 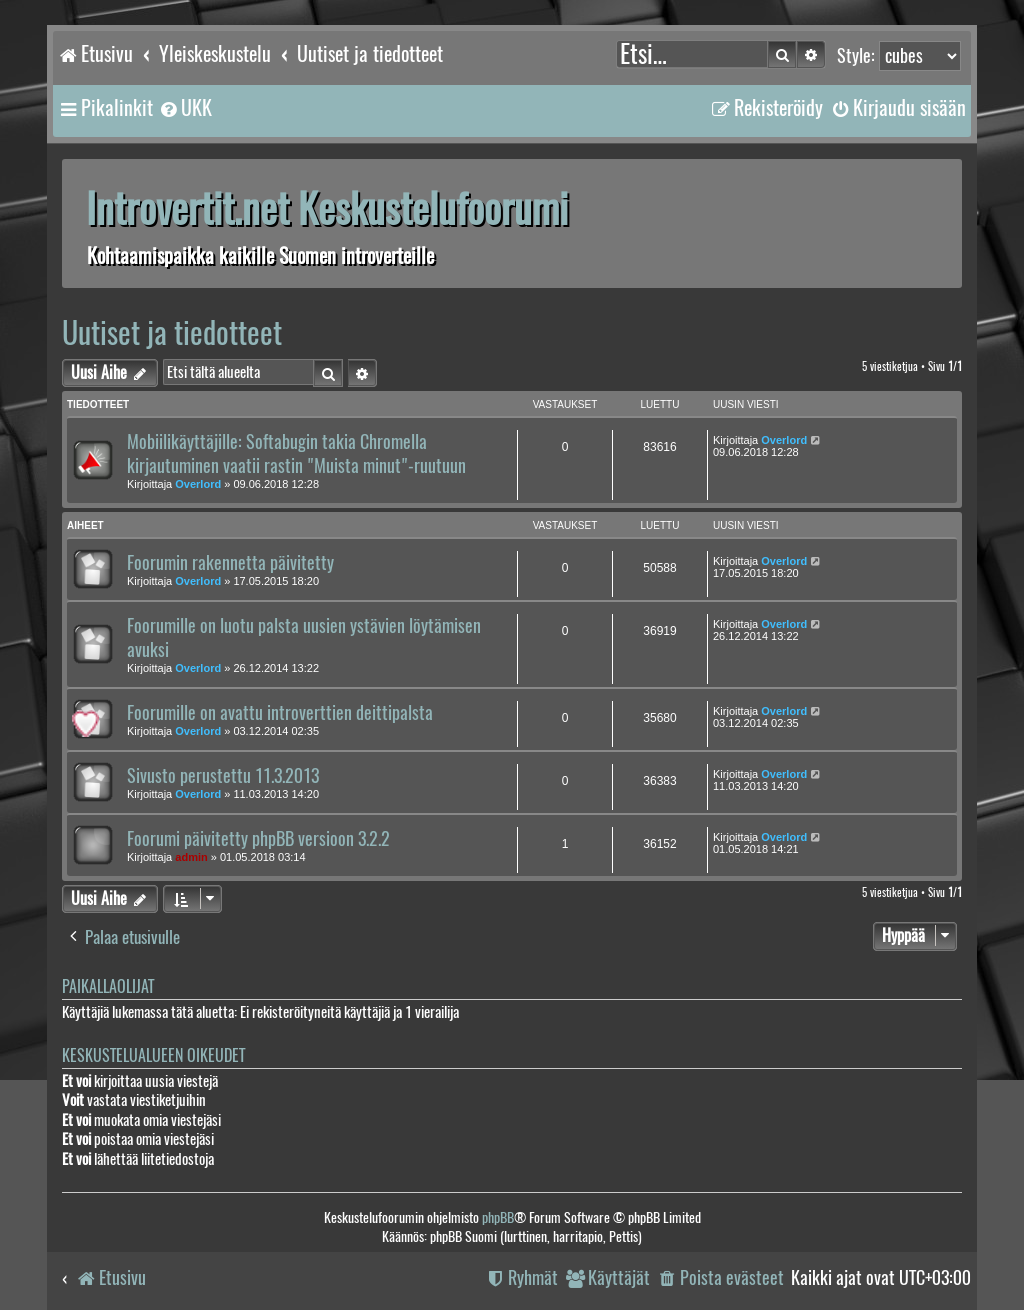 What do you see at coordinates (223, 776) in the screenshot?
I see `Sivusto perustettu 11.3.2013` at bounding box center [223, 776].